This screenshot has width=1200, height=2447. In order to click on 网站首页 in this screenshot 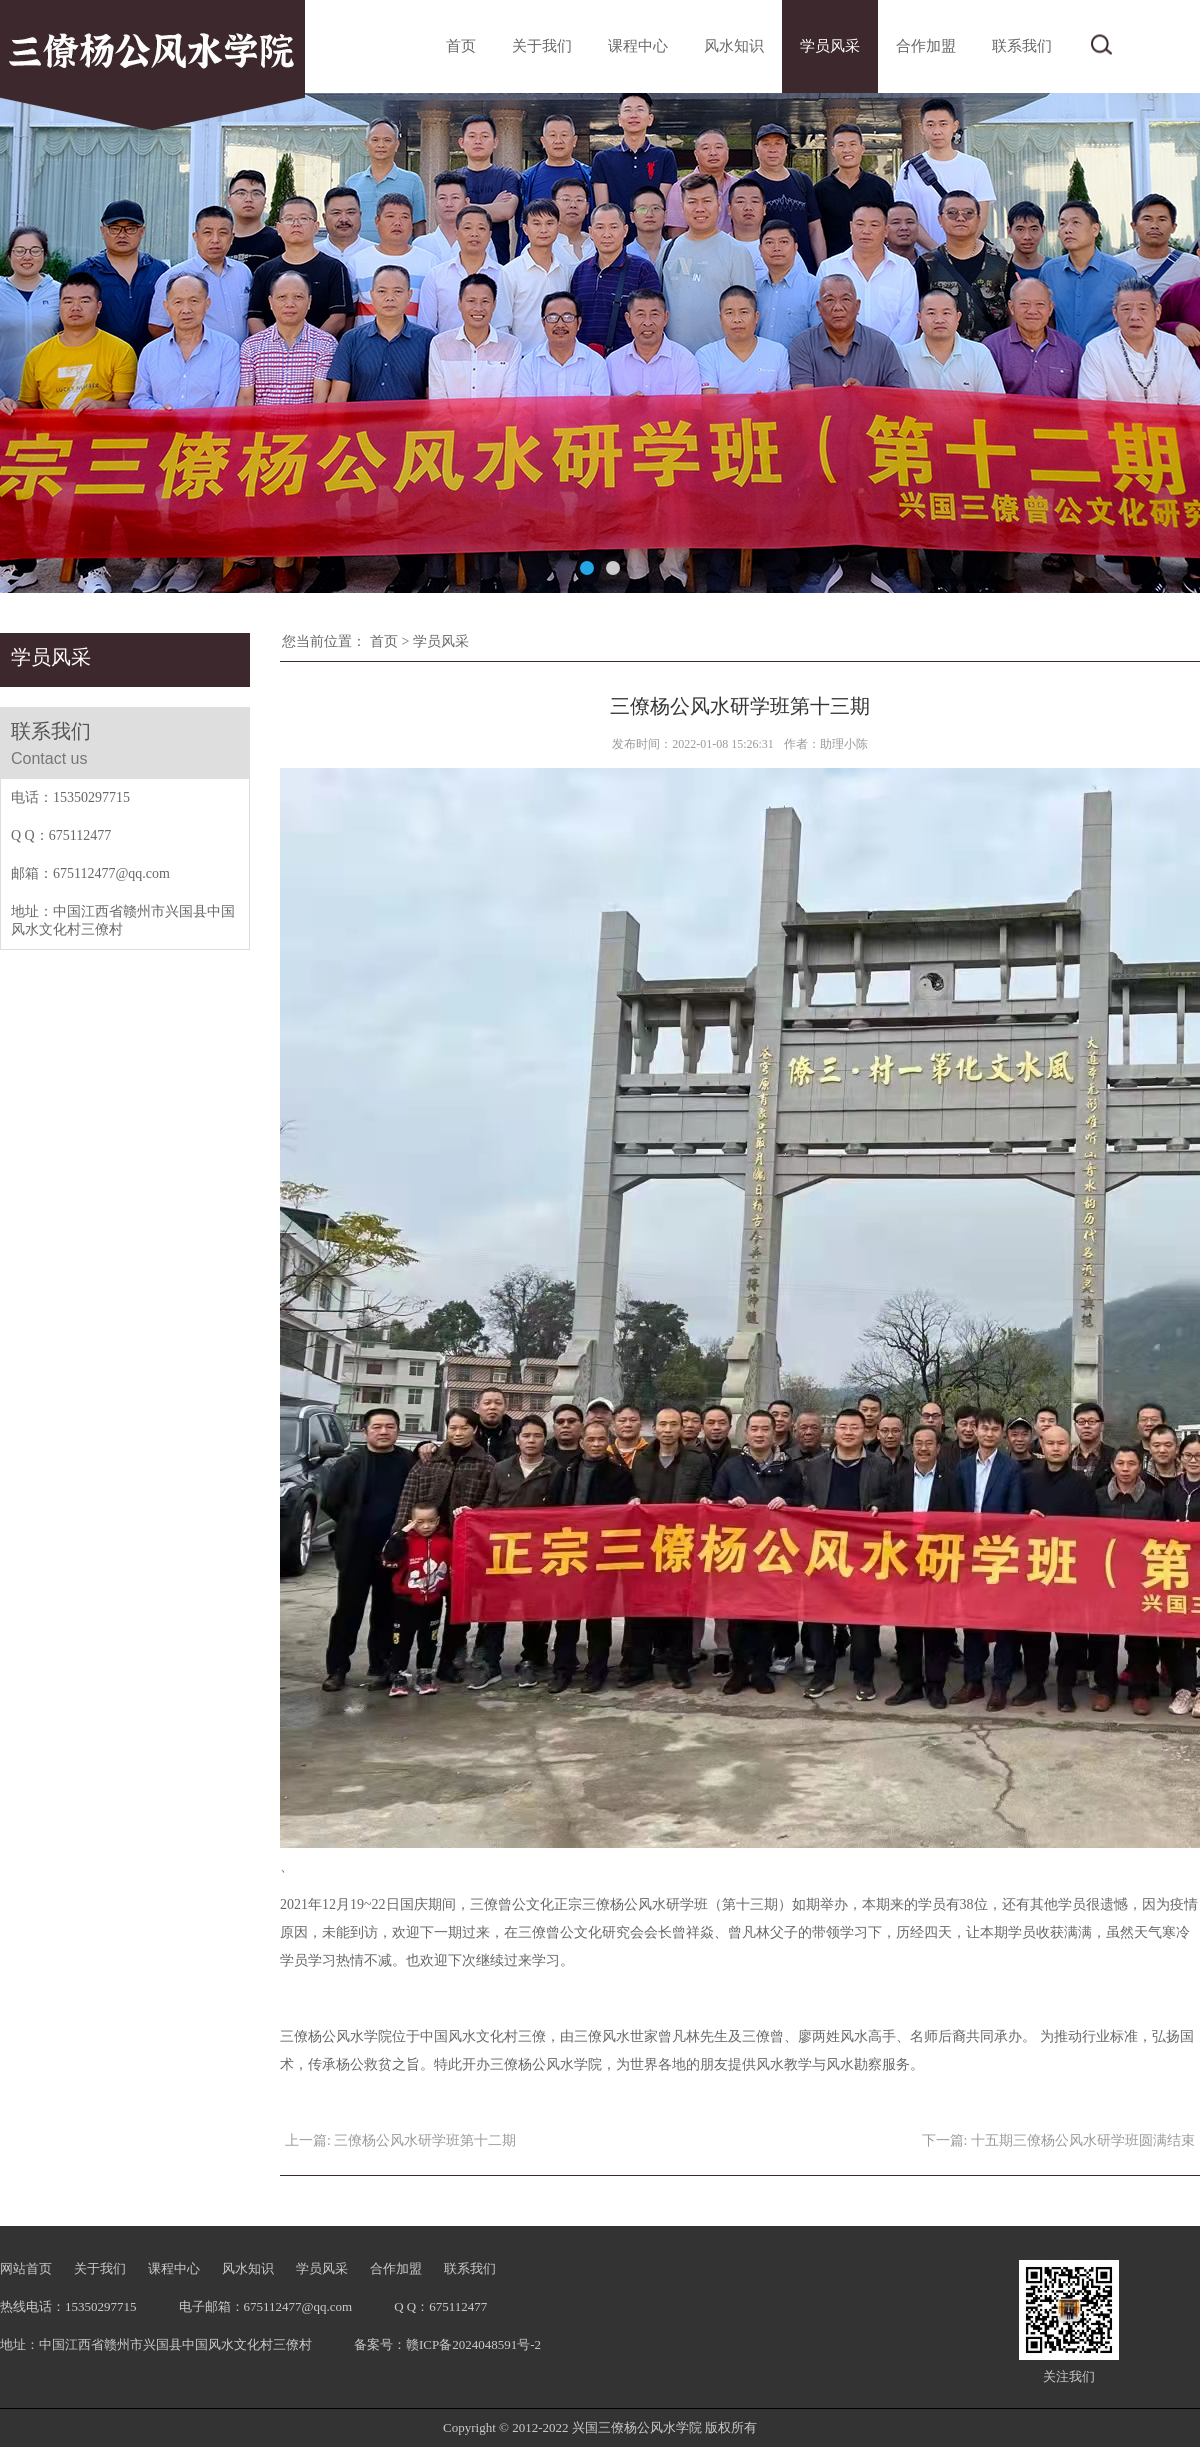, I will do `click(26, 2268)`.